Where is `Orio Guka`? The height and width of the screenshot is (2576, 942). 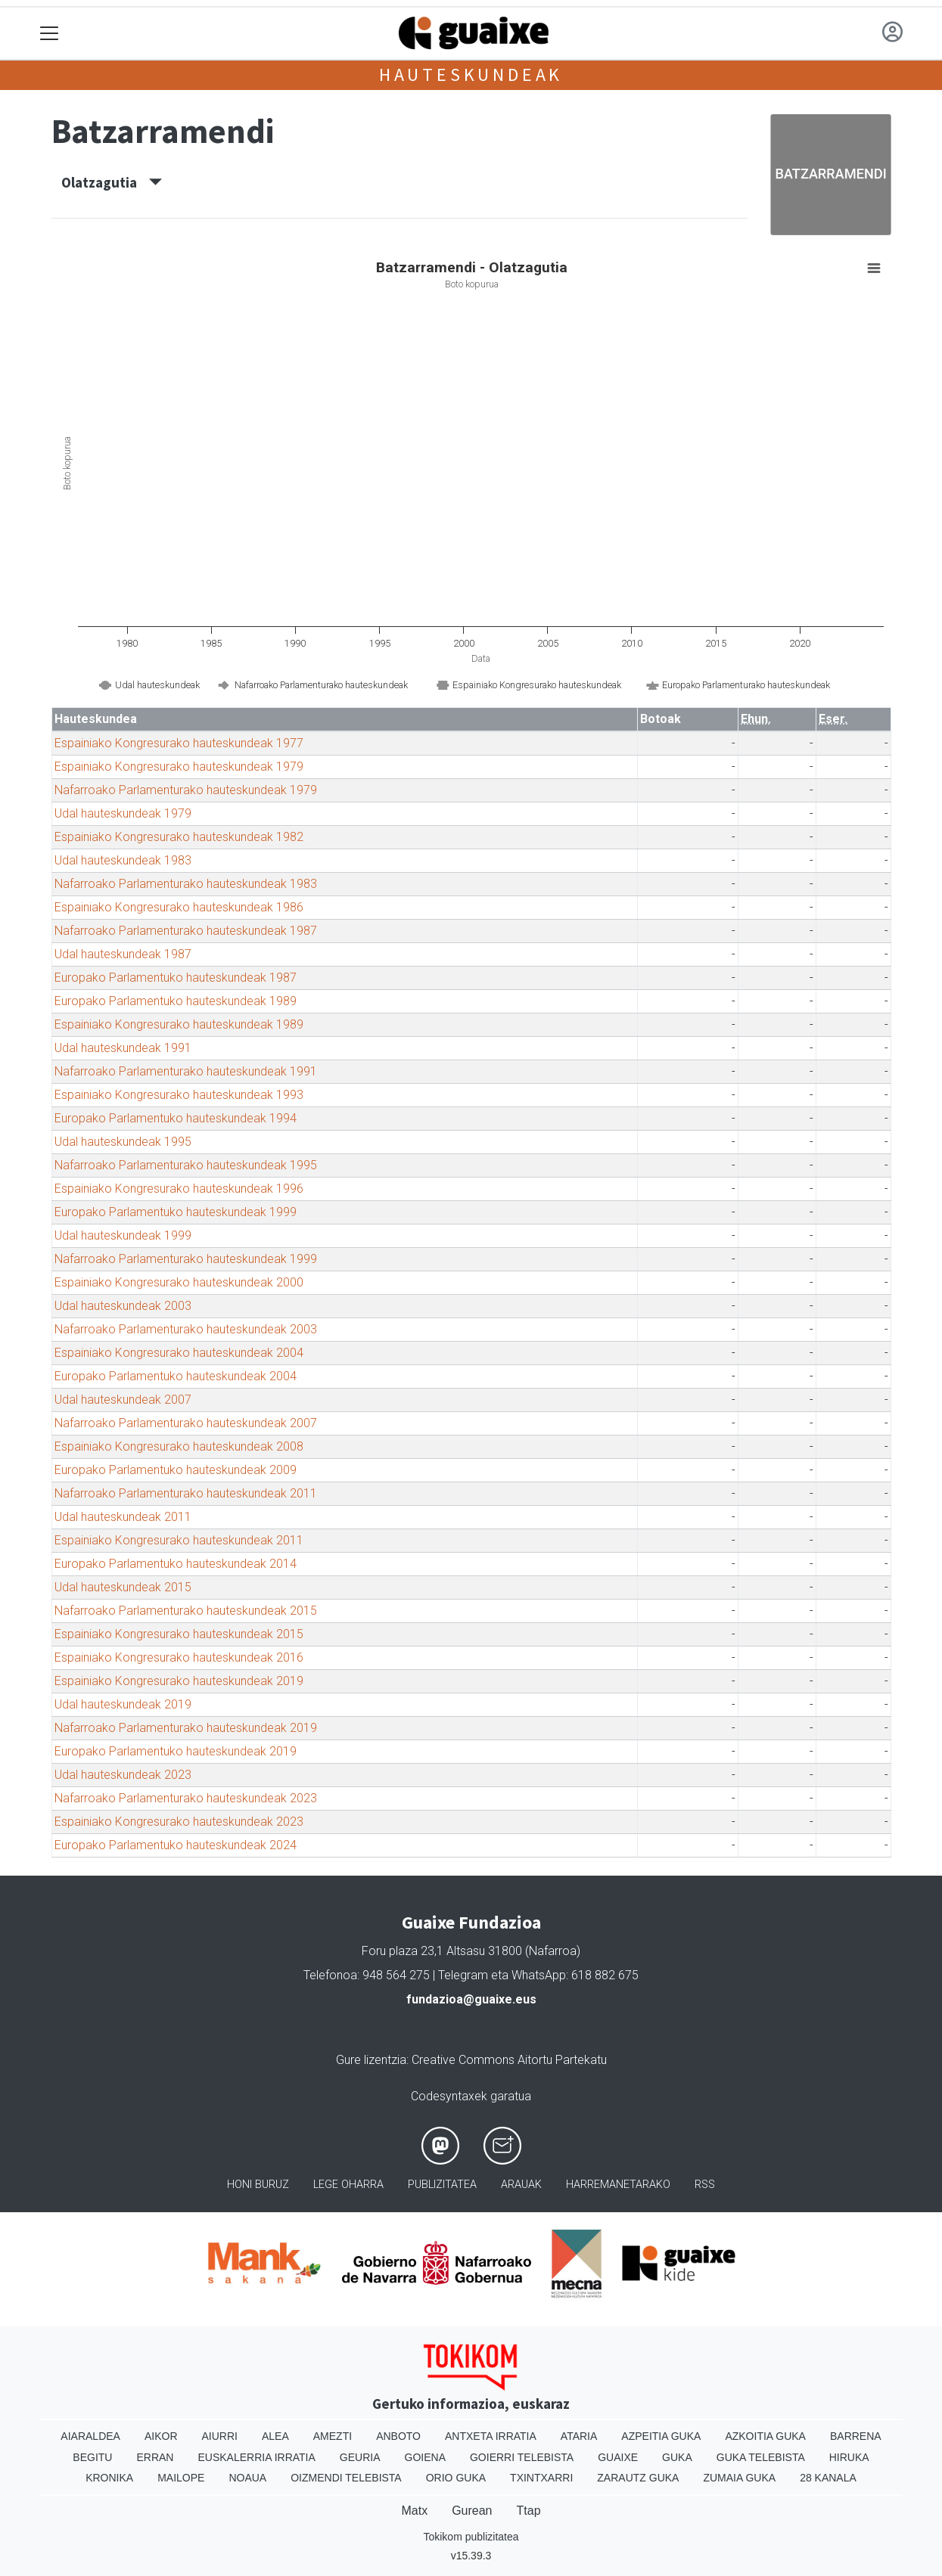
Orio Guka is located at coordinates (456, 2478).